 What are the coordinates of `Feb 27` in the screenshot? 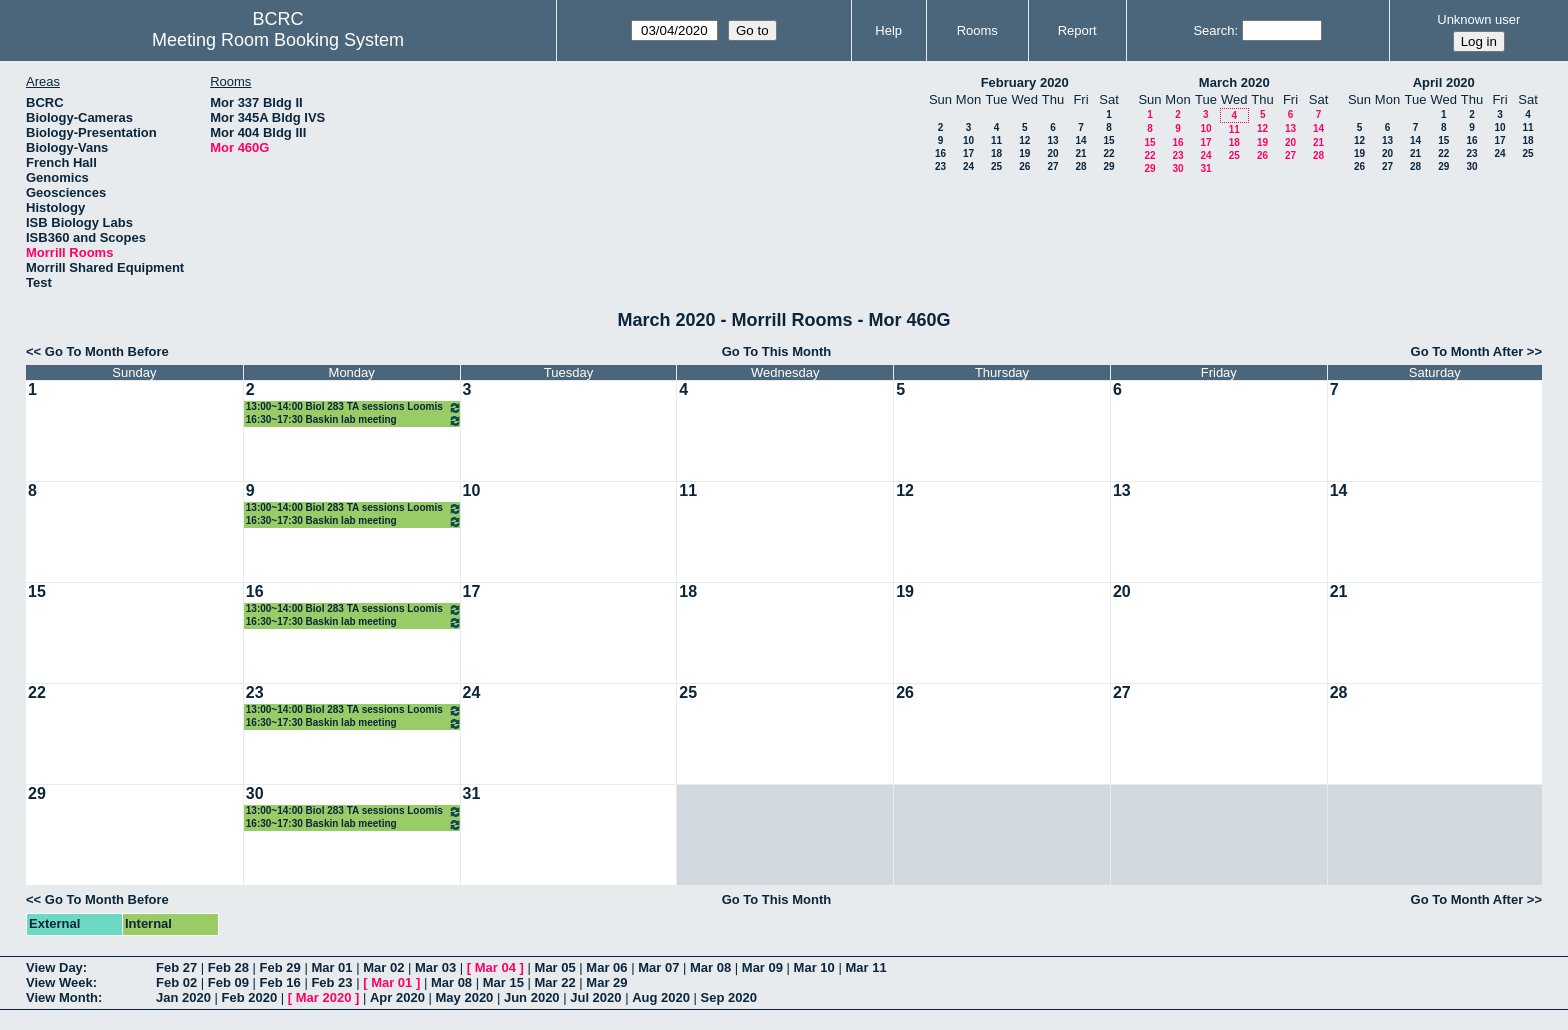 It's located at (176, 967).